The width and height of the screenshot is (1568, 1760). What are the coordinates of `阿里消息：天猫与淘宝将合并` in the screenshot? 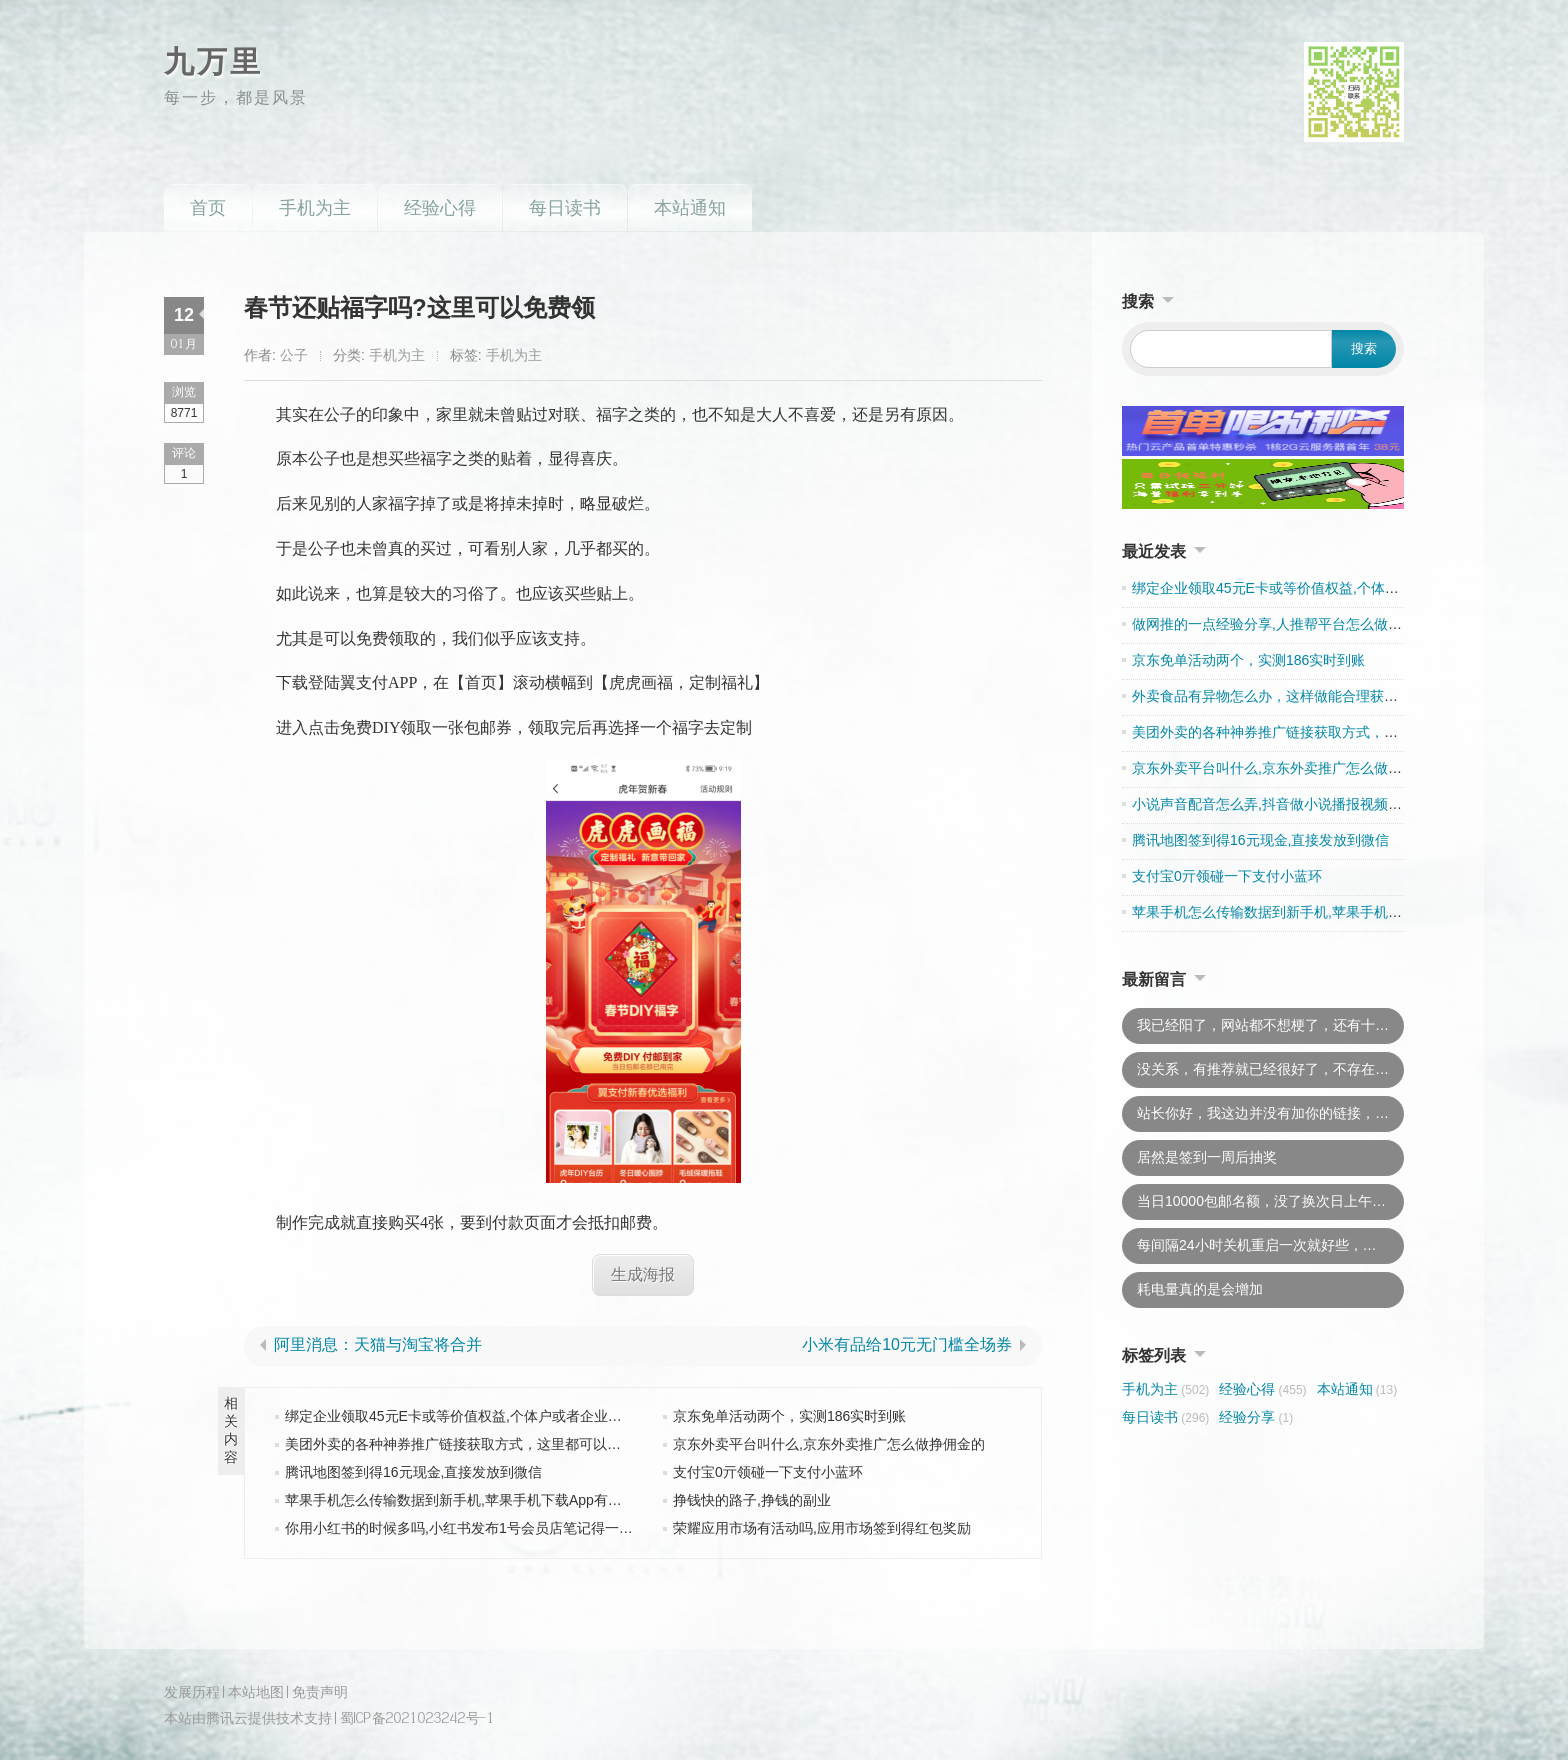 It's located at (378, 1345).